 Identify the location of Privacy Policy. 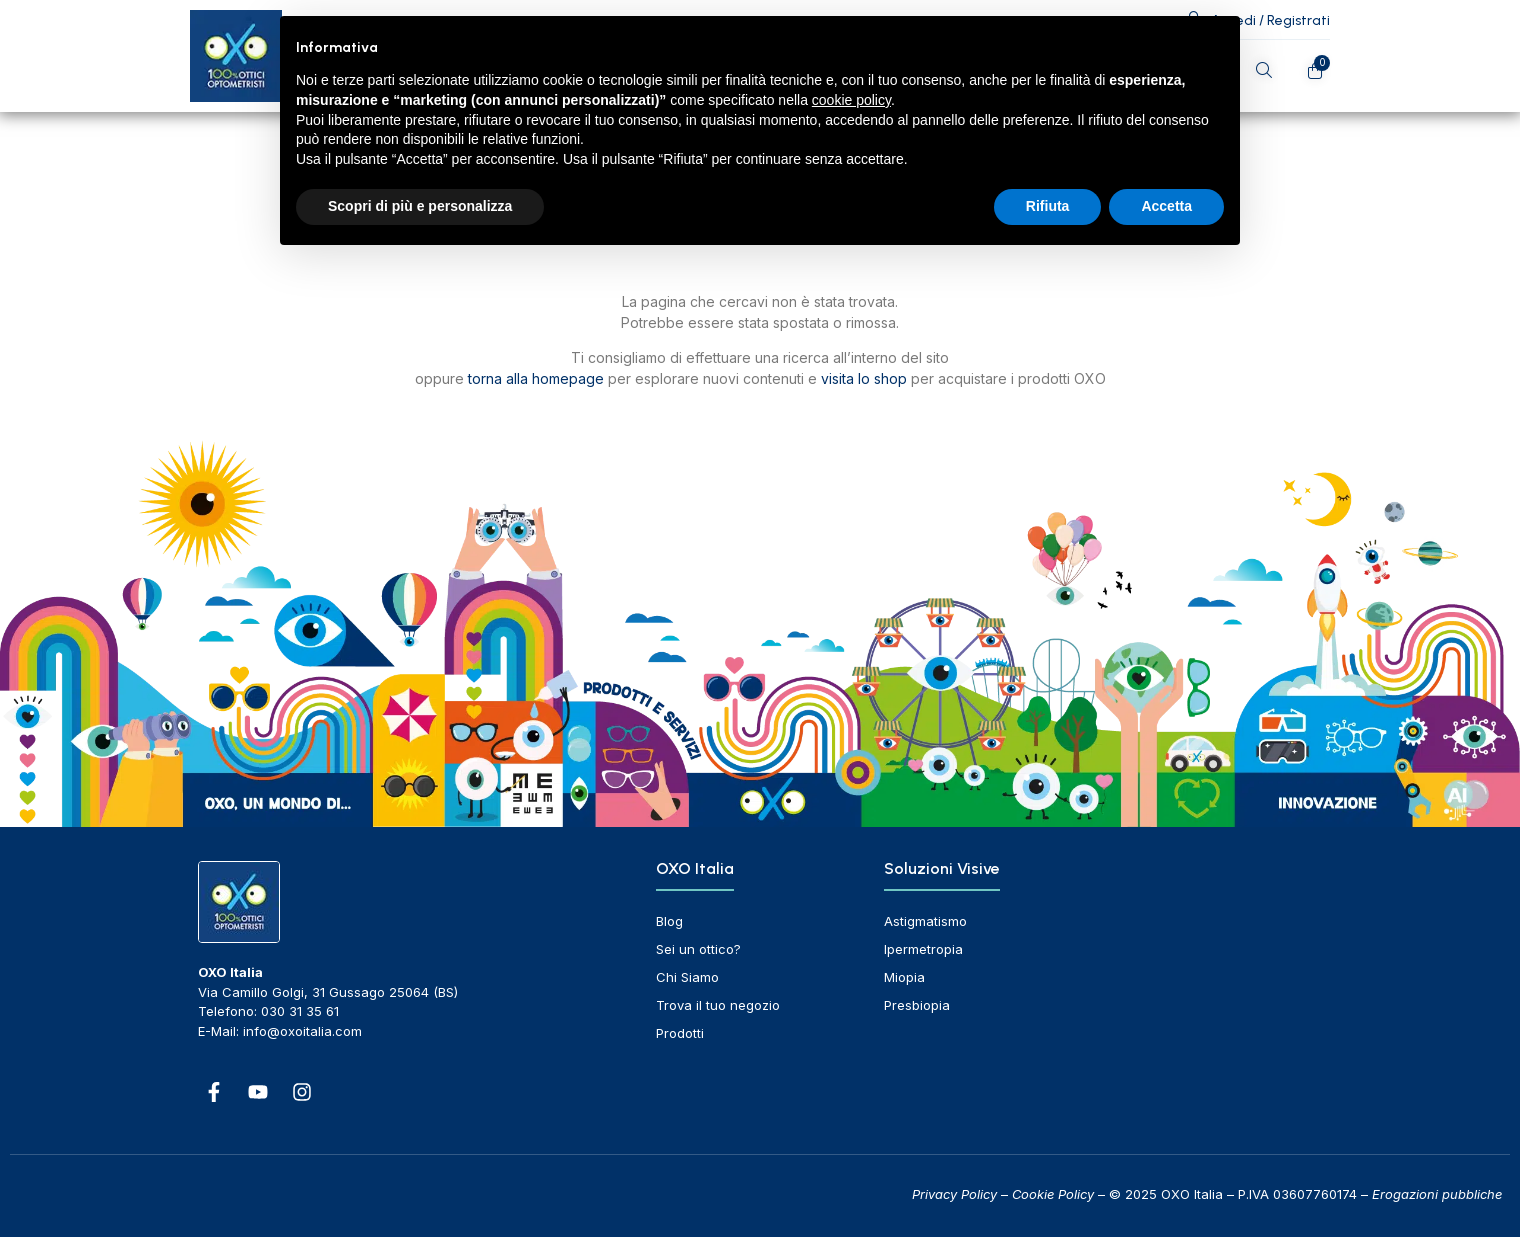
(954, 1194).